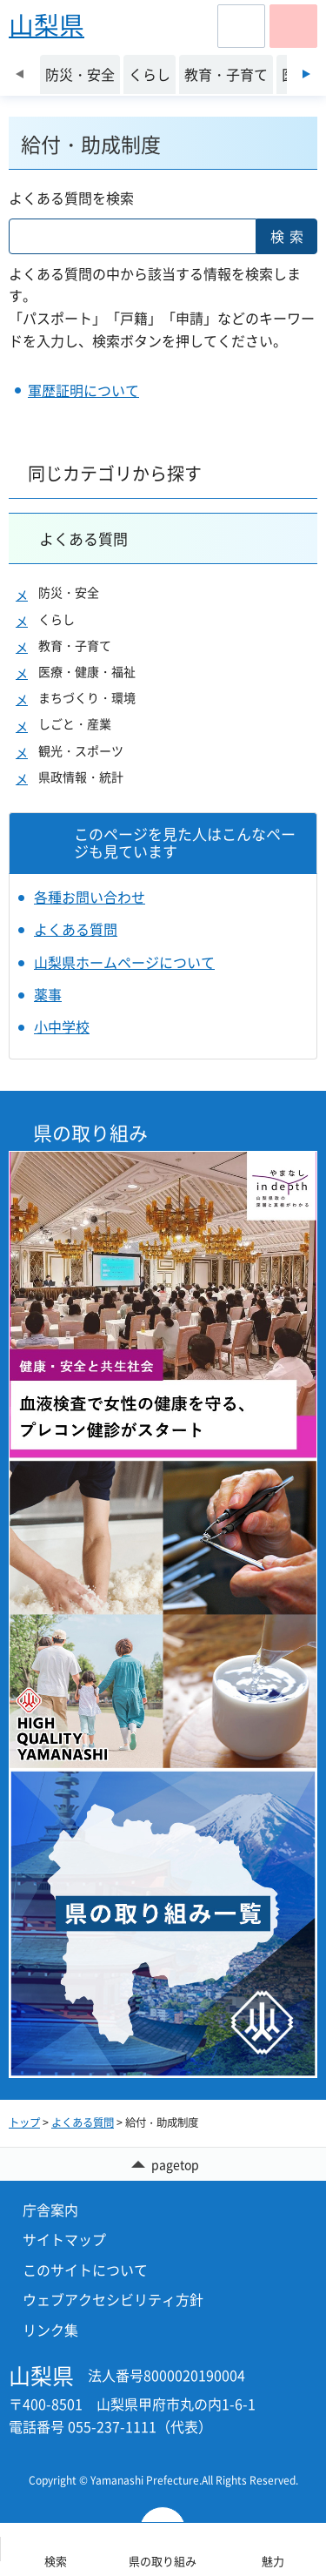 The height and width of the screenshot is (2576, 326). What do you see at coordinates (306, 74) in the screenshot?
I see `次のスライドを表示 [Next slide]` at bounding box center [306, 74].